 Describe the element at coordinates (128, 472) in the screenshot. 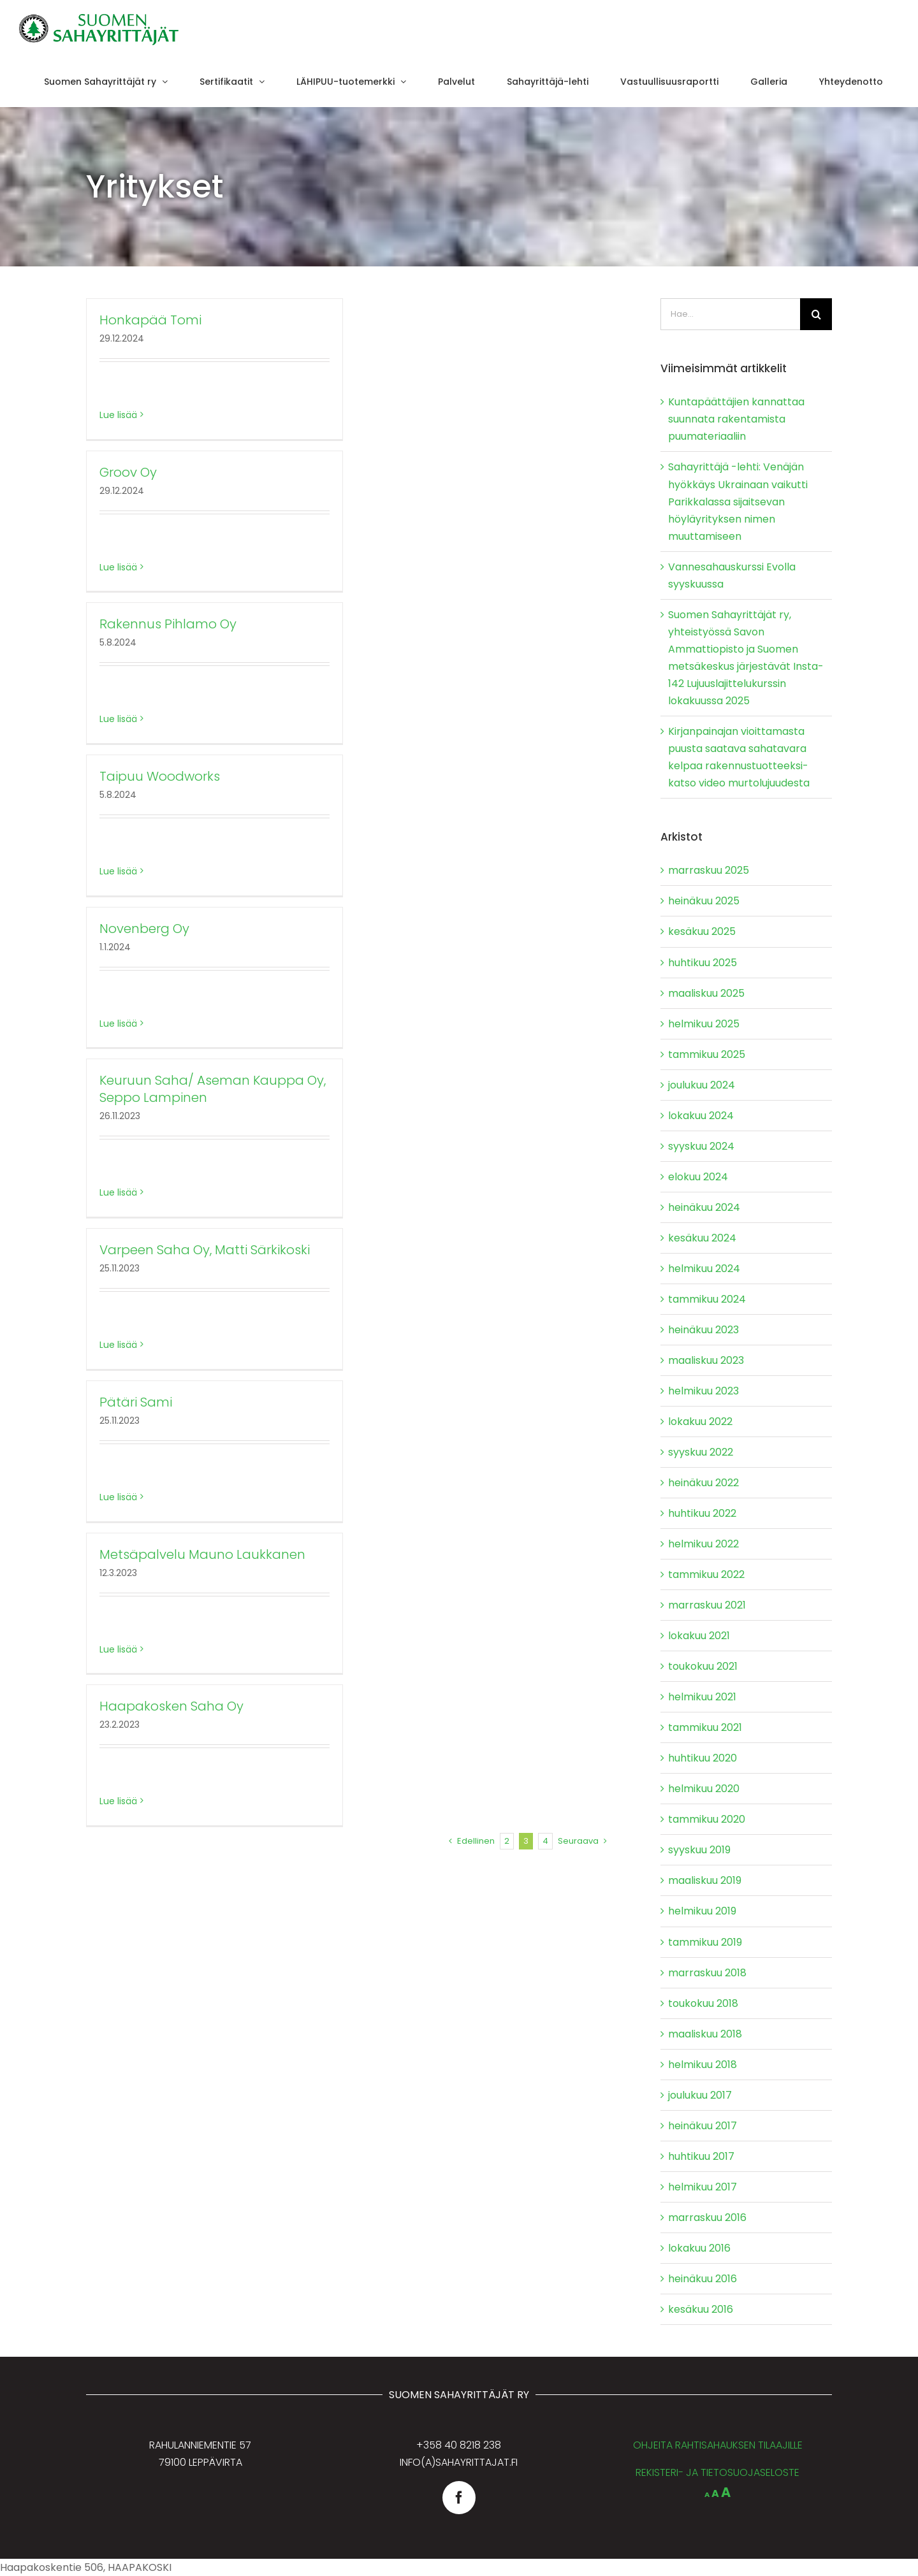

I see `Groov Oy` at that location.